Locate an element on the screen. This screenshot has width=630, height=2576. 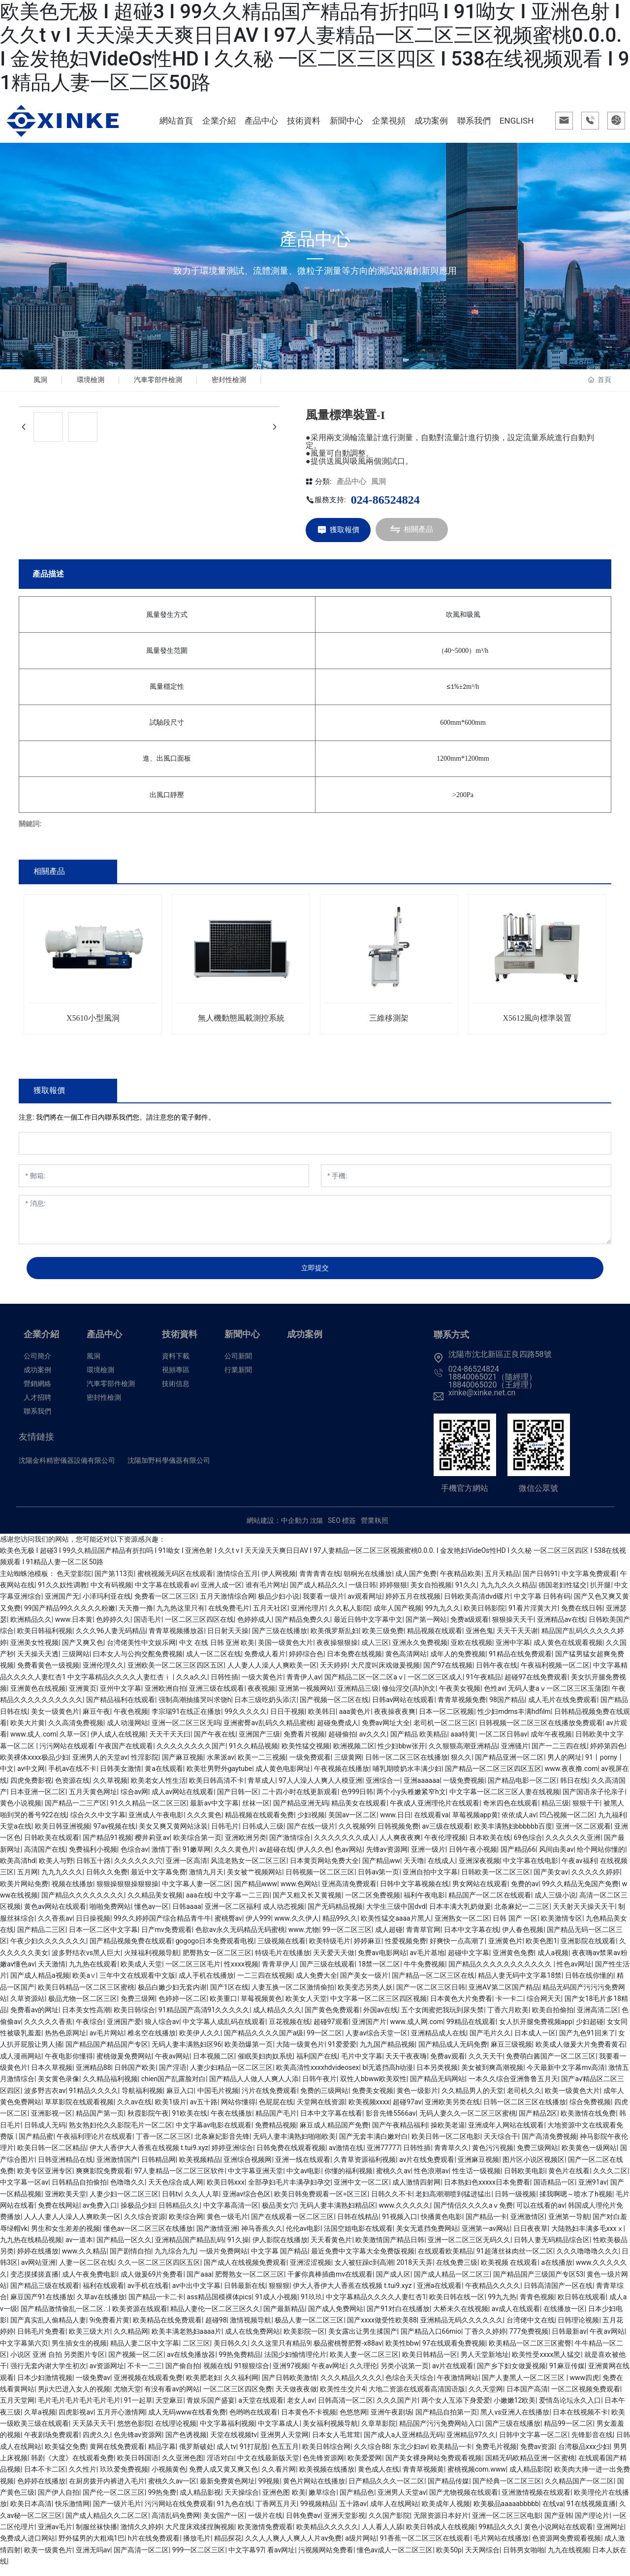
九九福利 is located at coordinates (612, 1823).